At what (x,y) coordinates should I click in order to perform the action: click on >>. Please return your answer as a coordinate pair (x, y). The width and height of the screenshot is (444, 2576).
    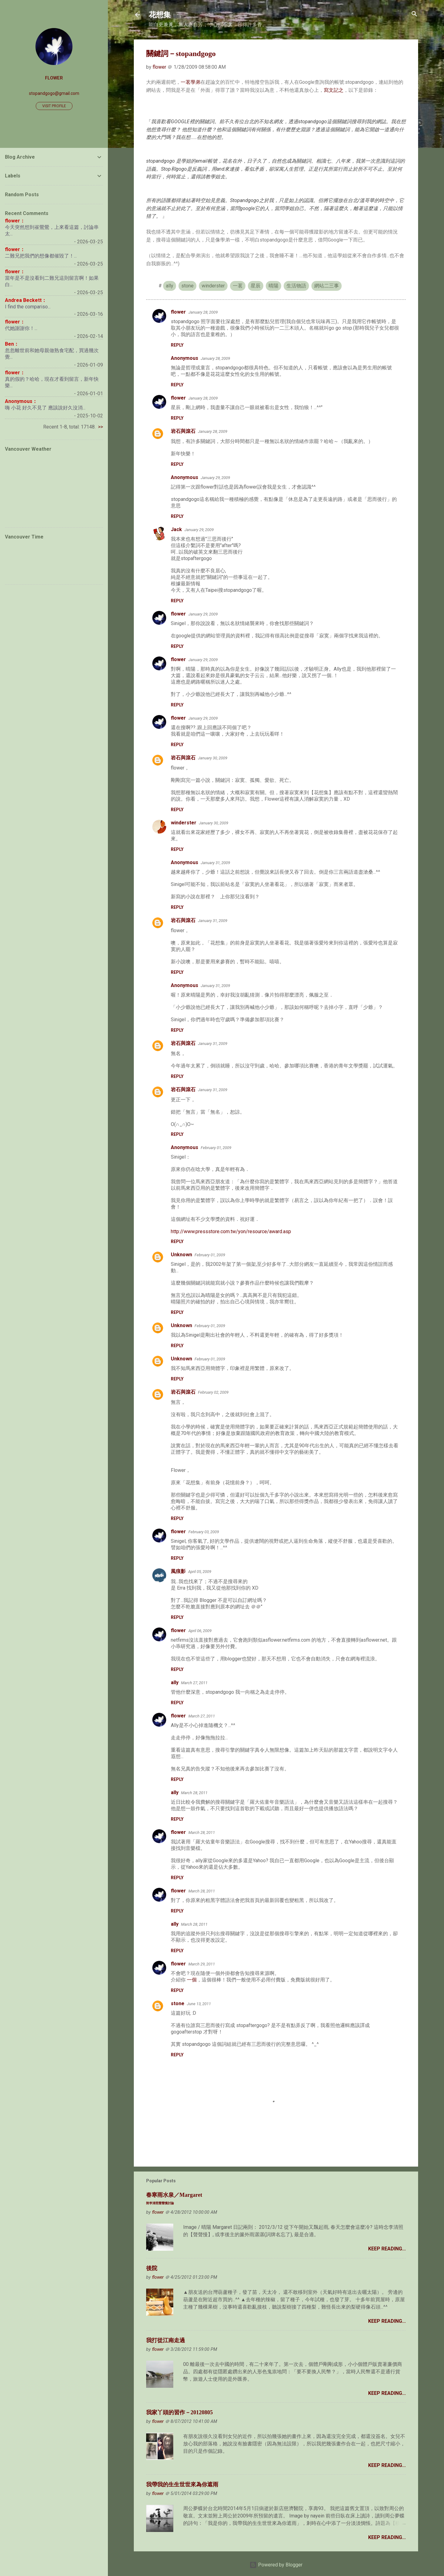
    Looking at the image, I should click on (100, 427).